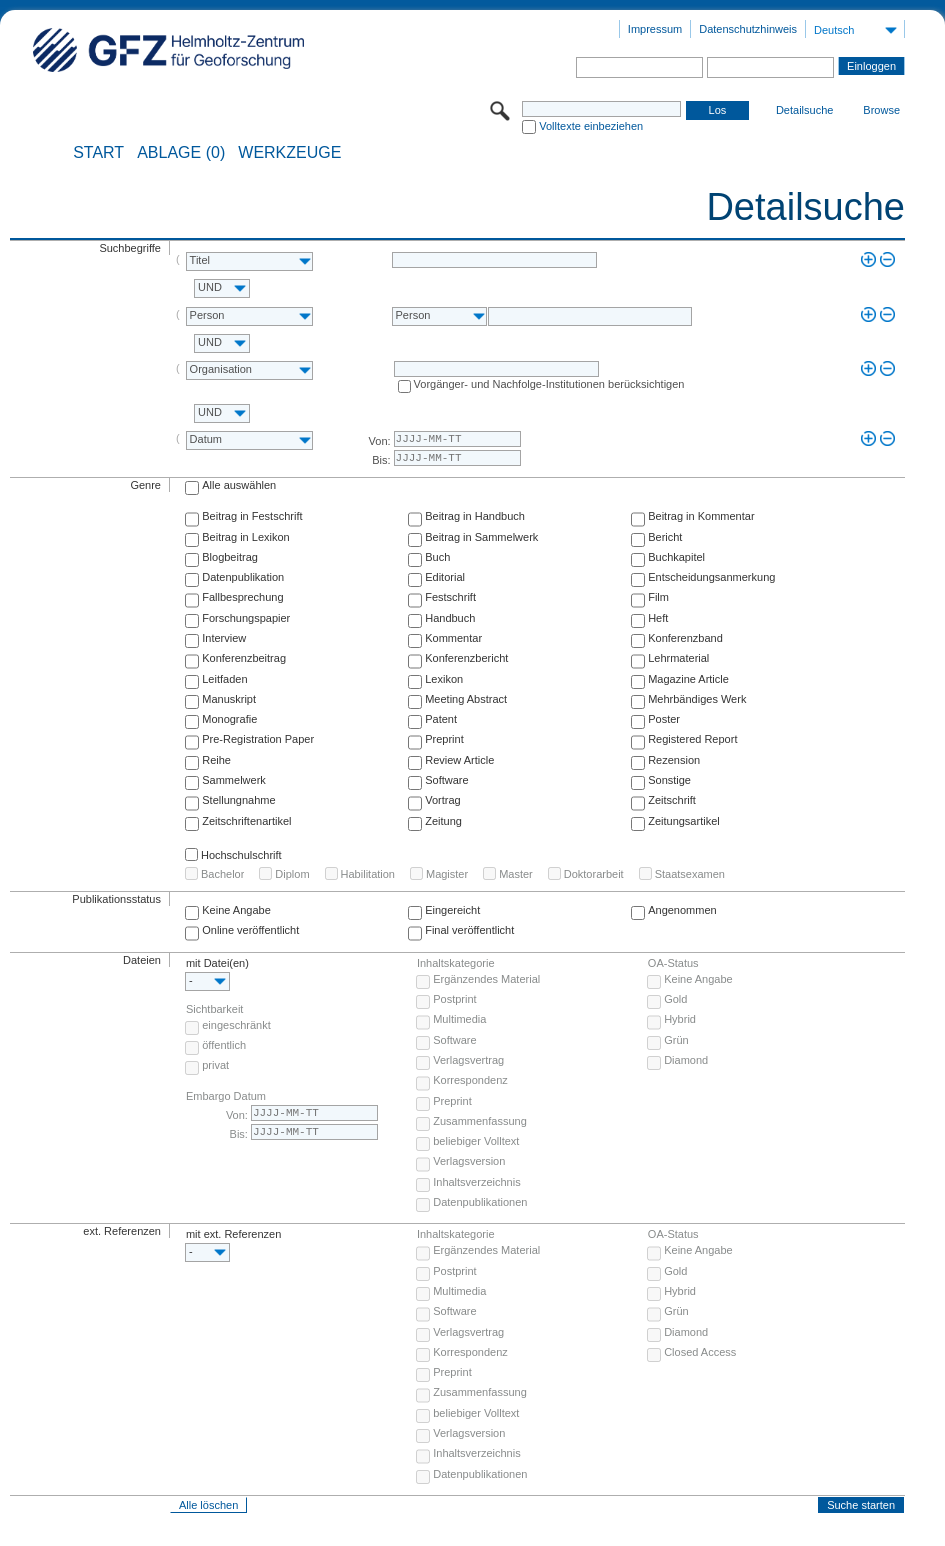  Describe the element at coordinates (215, 1065) in the screenshot. I see `privat` at that location.